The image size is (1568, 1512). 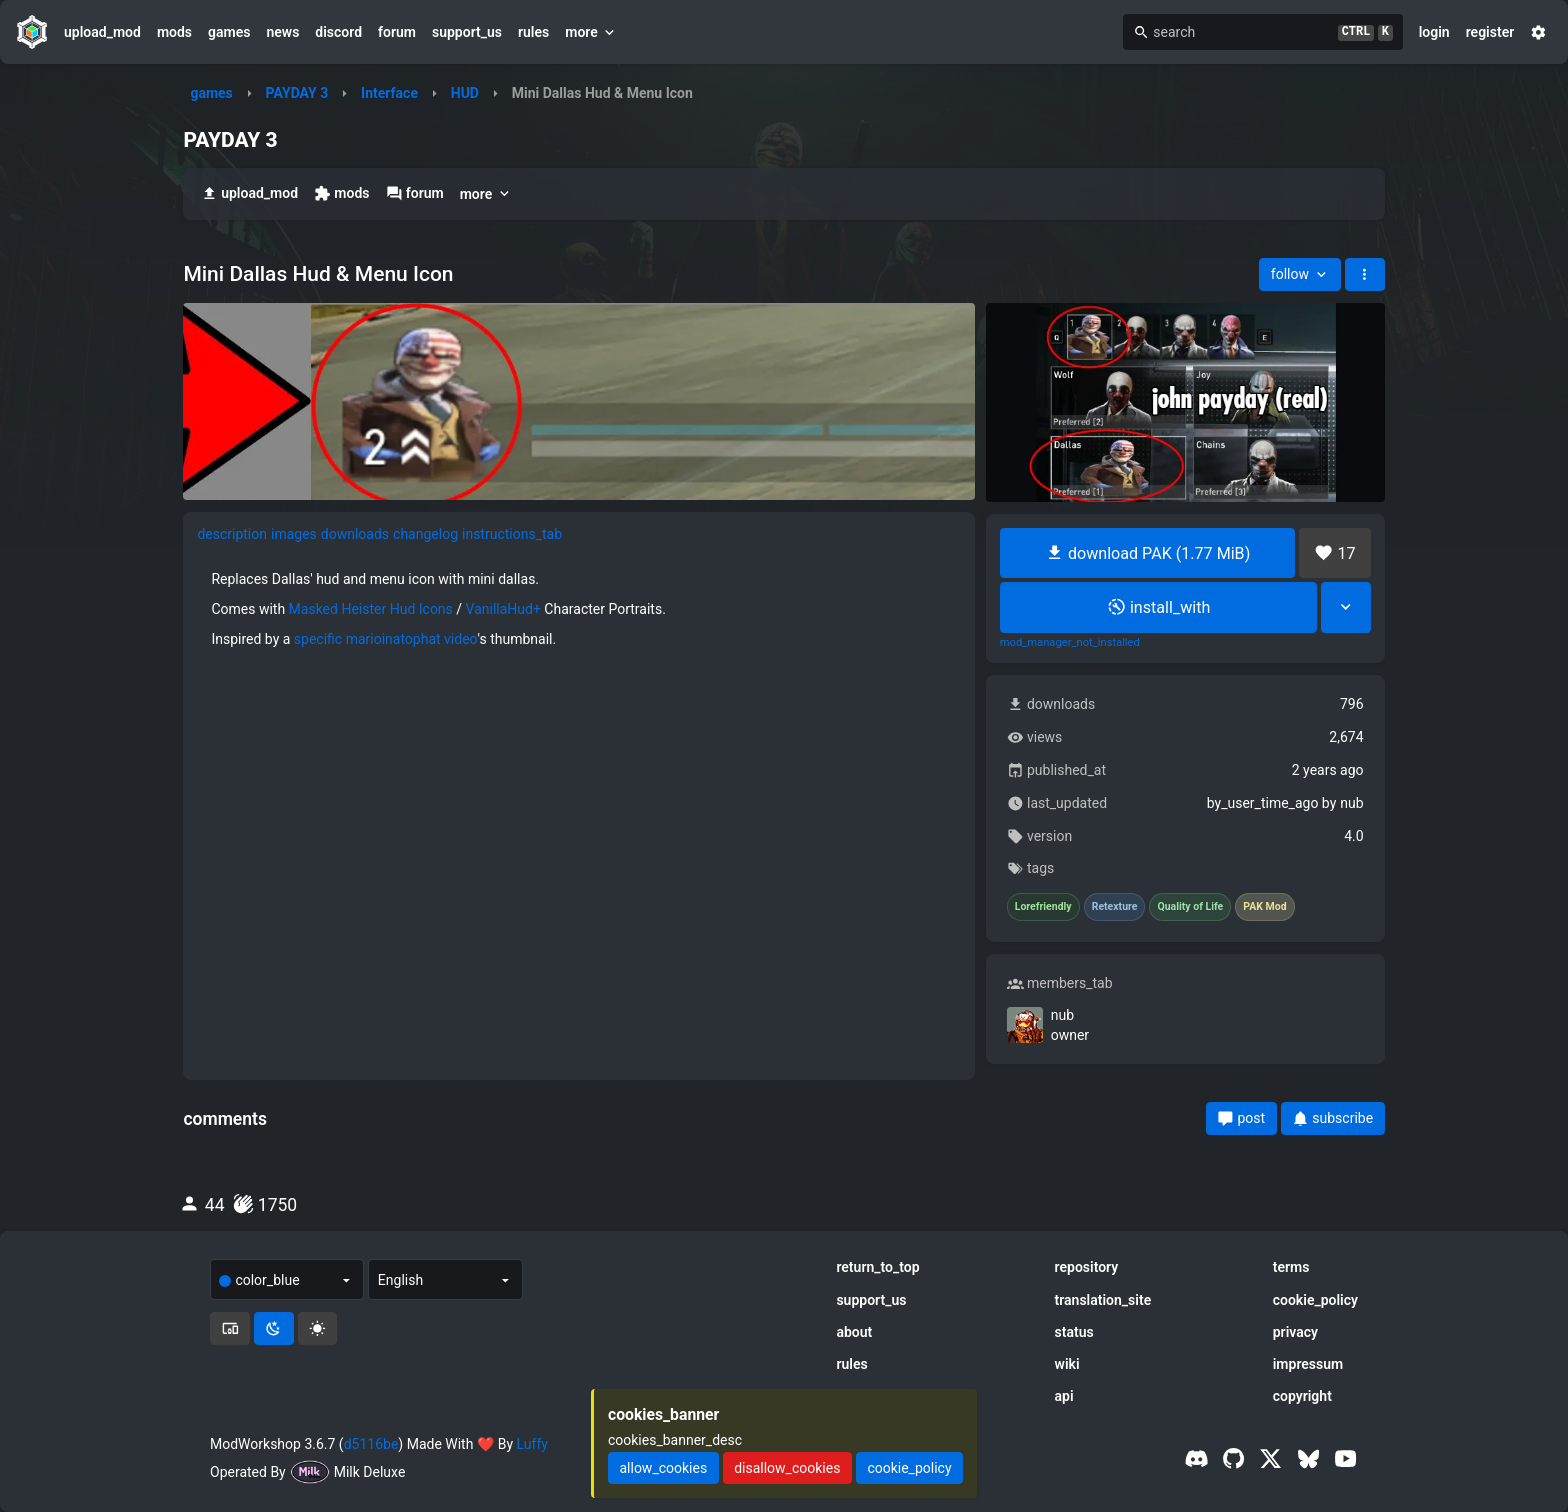 What do you see at coordinates (1115, 907) in the screenshot?
I see `Retexture` at bounding box center [1115, 907].